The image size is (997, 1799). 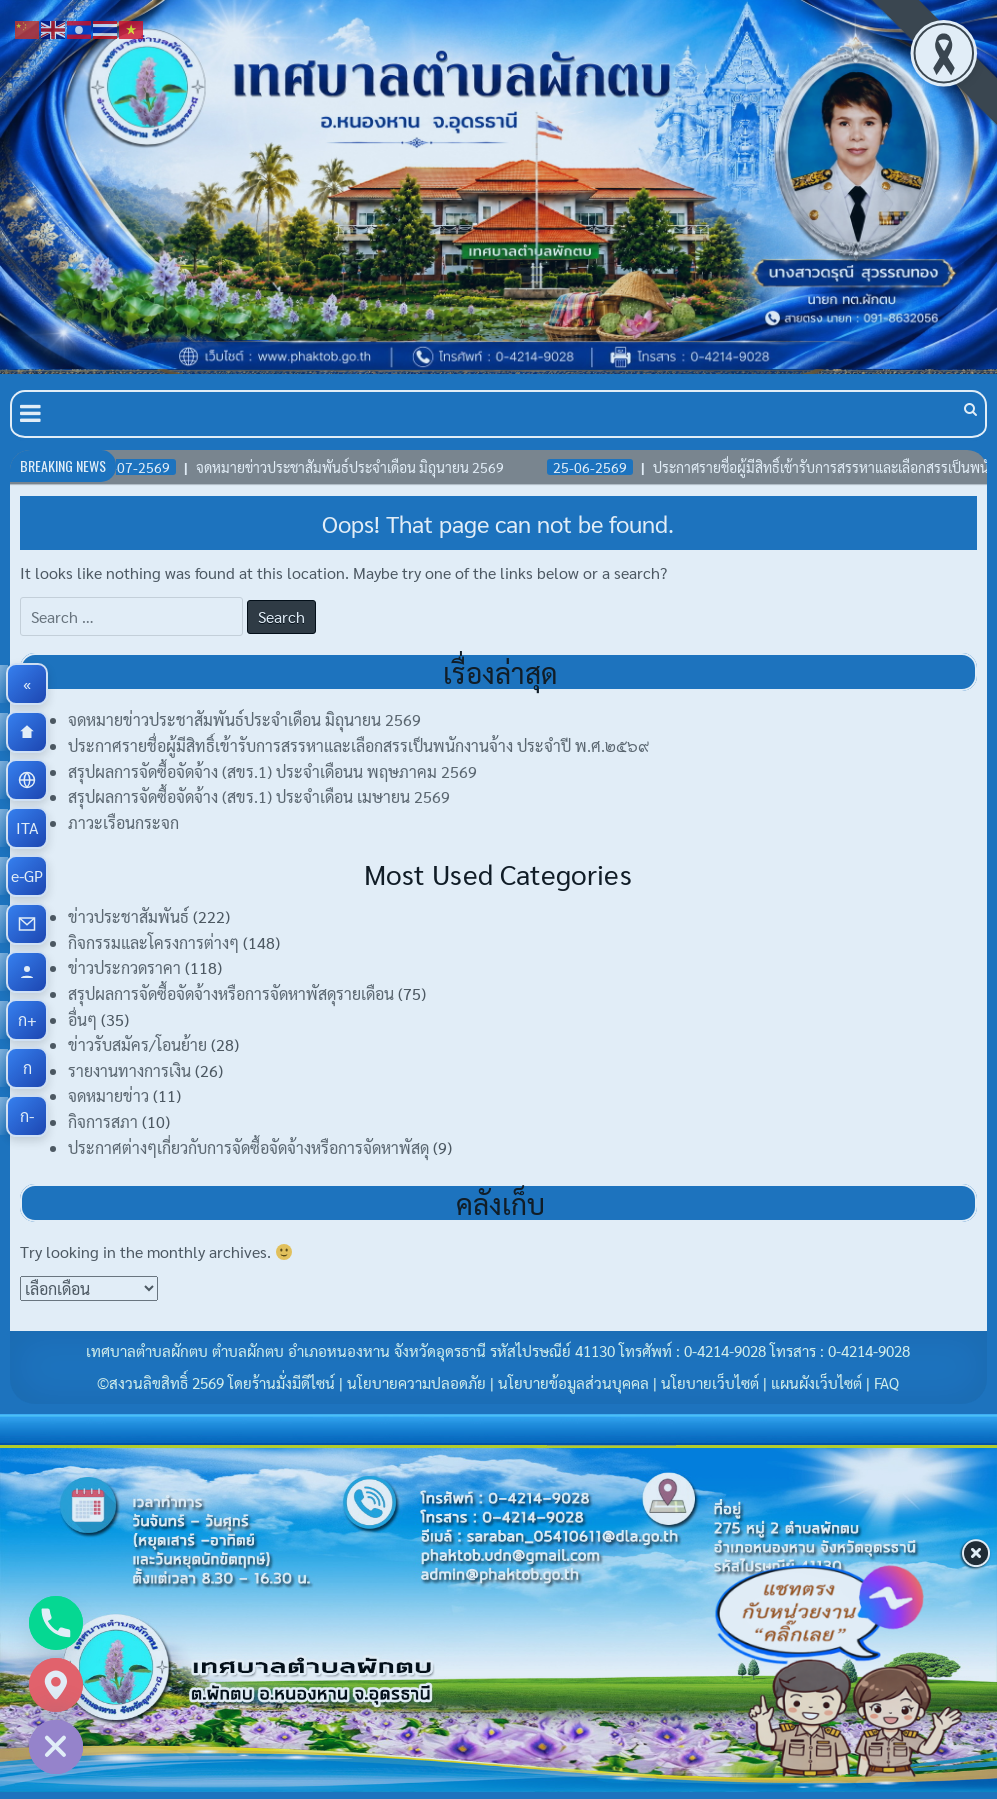 What do you see at coordinates (153, 942) in the screenshot?
I see `กิจกรรมและโครงการต่างๆ` at bounding box center [153, 942].